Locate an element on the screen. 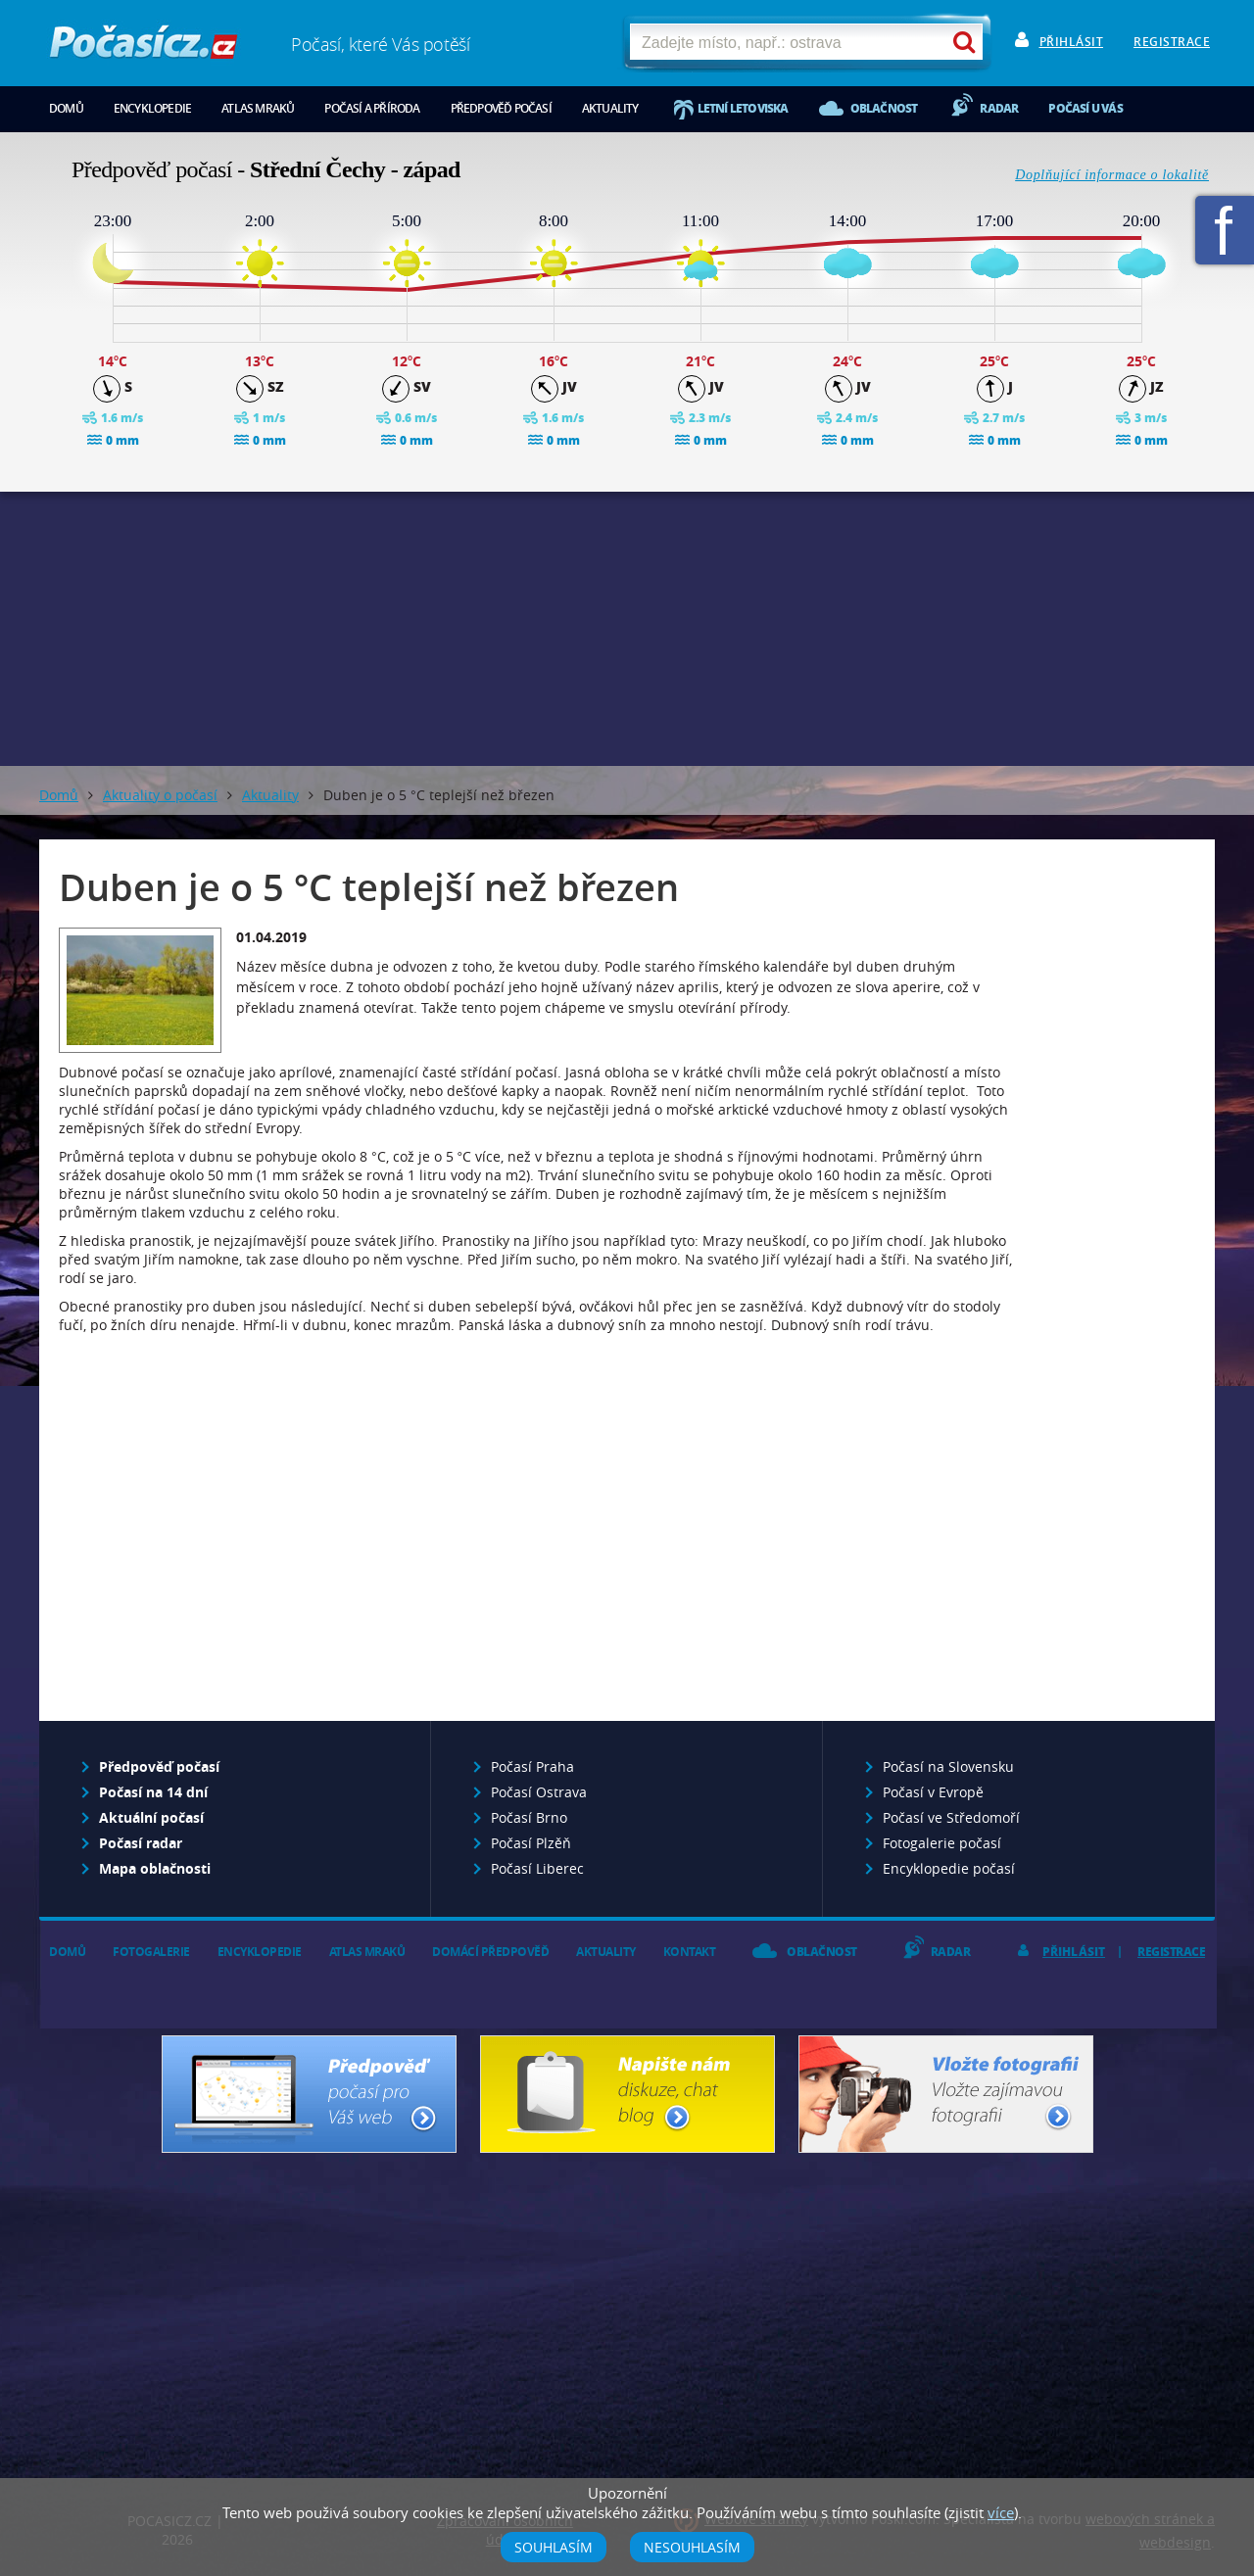  Počasí Plzěň is located at coordinates (531, 1843).